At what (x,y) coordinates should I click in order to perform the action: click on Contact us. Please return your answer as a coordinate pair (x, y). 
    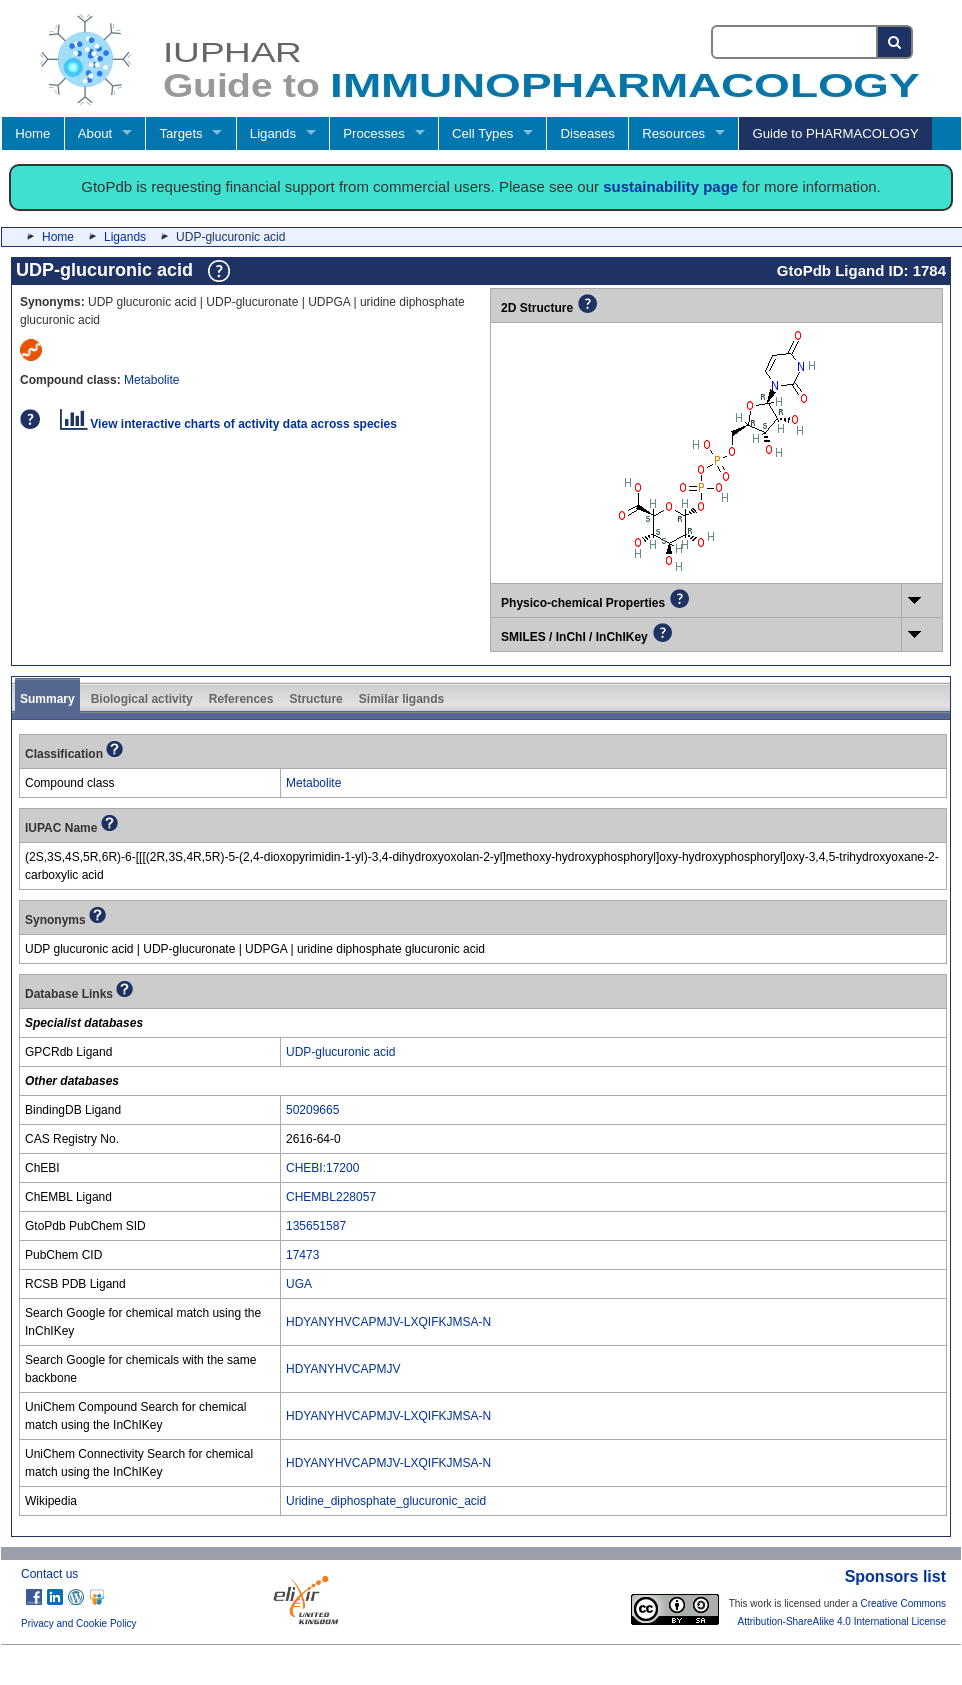
    Looking at the image, I should click on (49, 1574).